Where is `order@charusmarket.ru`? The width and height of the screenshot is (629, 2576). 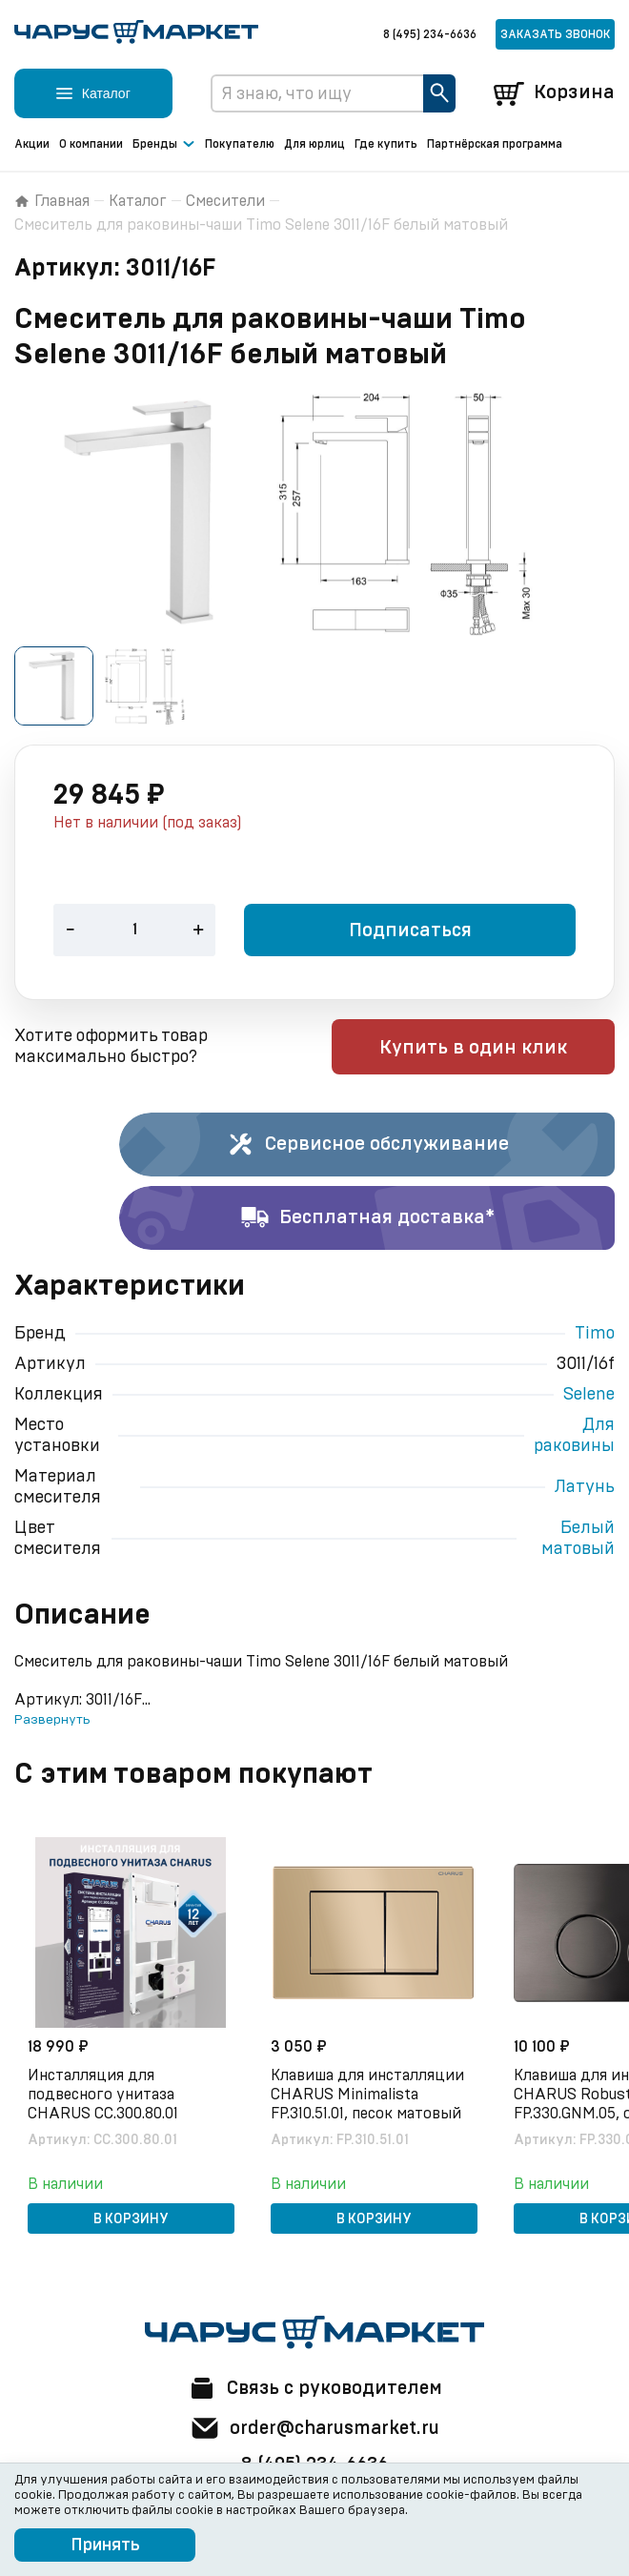
order@charusmarket.ru is located at coordinates (315, 2428).